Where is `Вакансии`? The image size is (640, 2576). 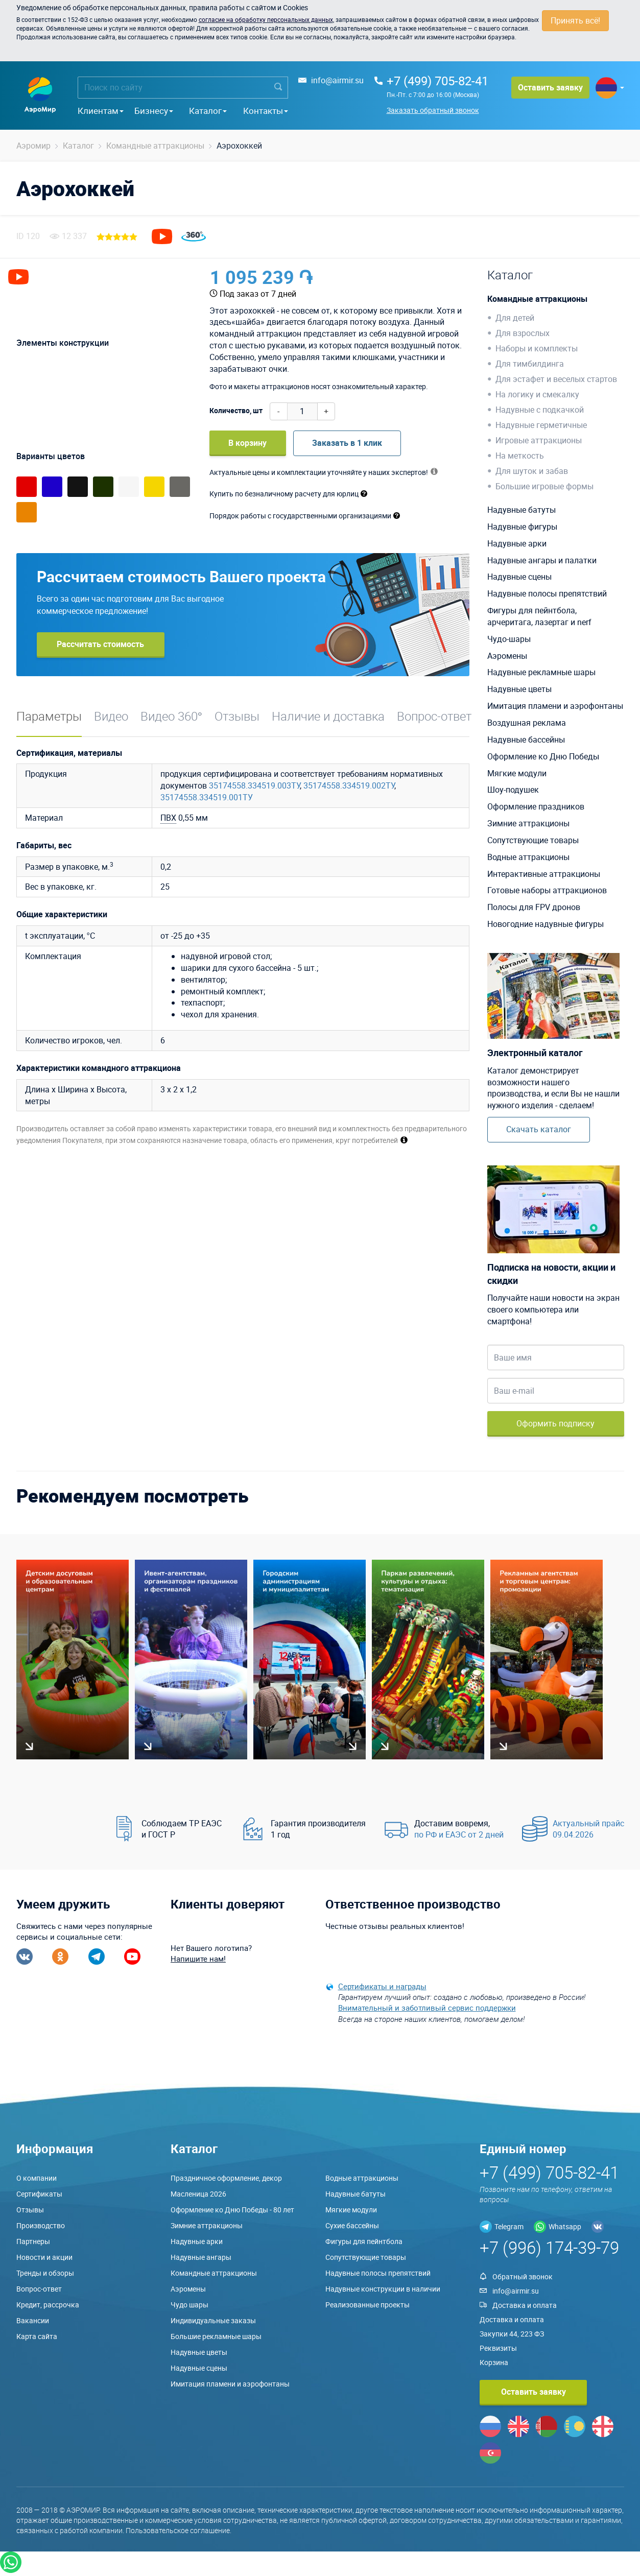
Вакансии is located at coordinates (32, 2320).